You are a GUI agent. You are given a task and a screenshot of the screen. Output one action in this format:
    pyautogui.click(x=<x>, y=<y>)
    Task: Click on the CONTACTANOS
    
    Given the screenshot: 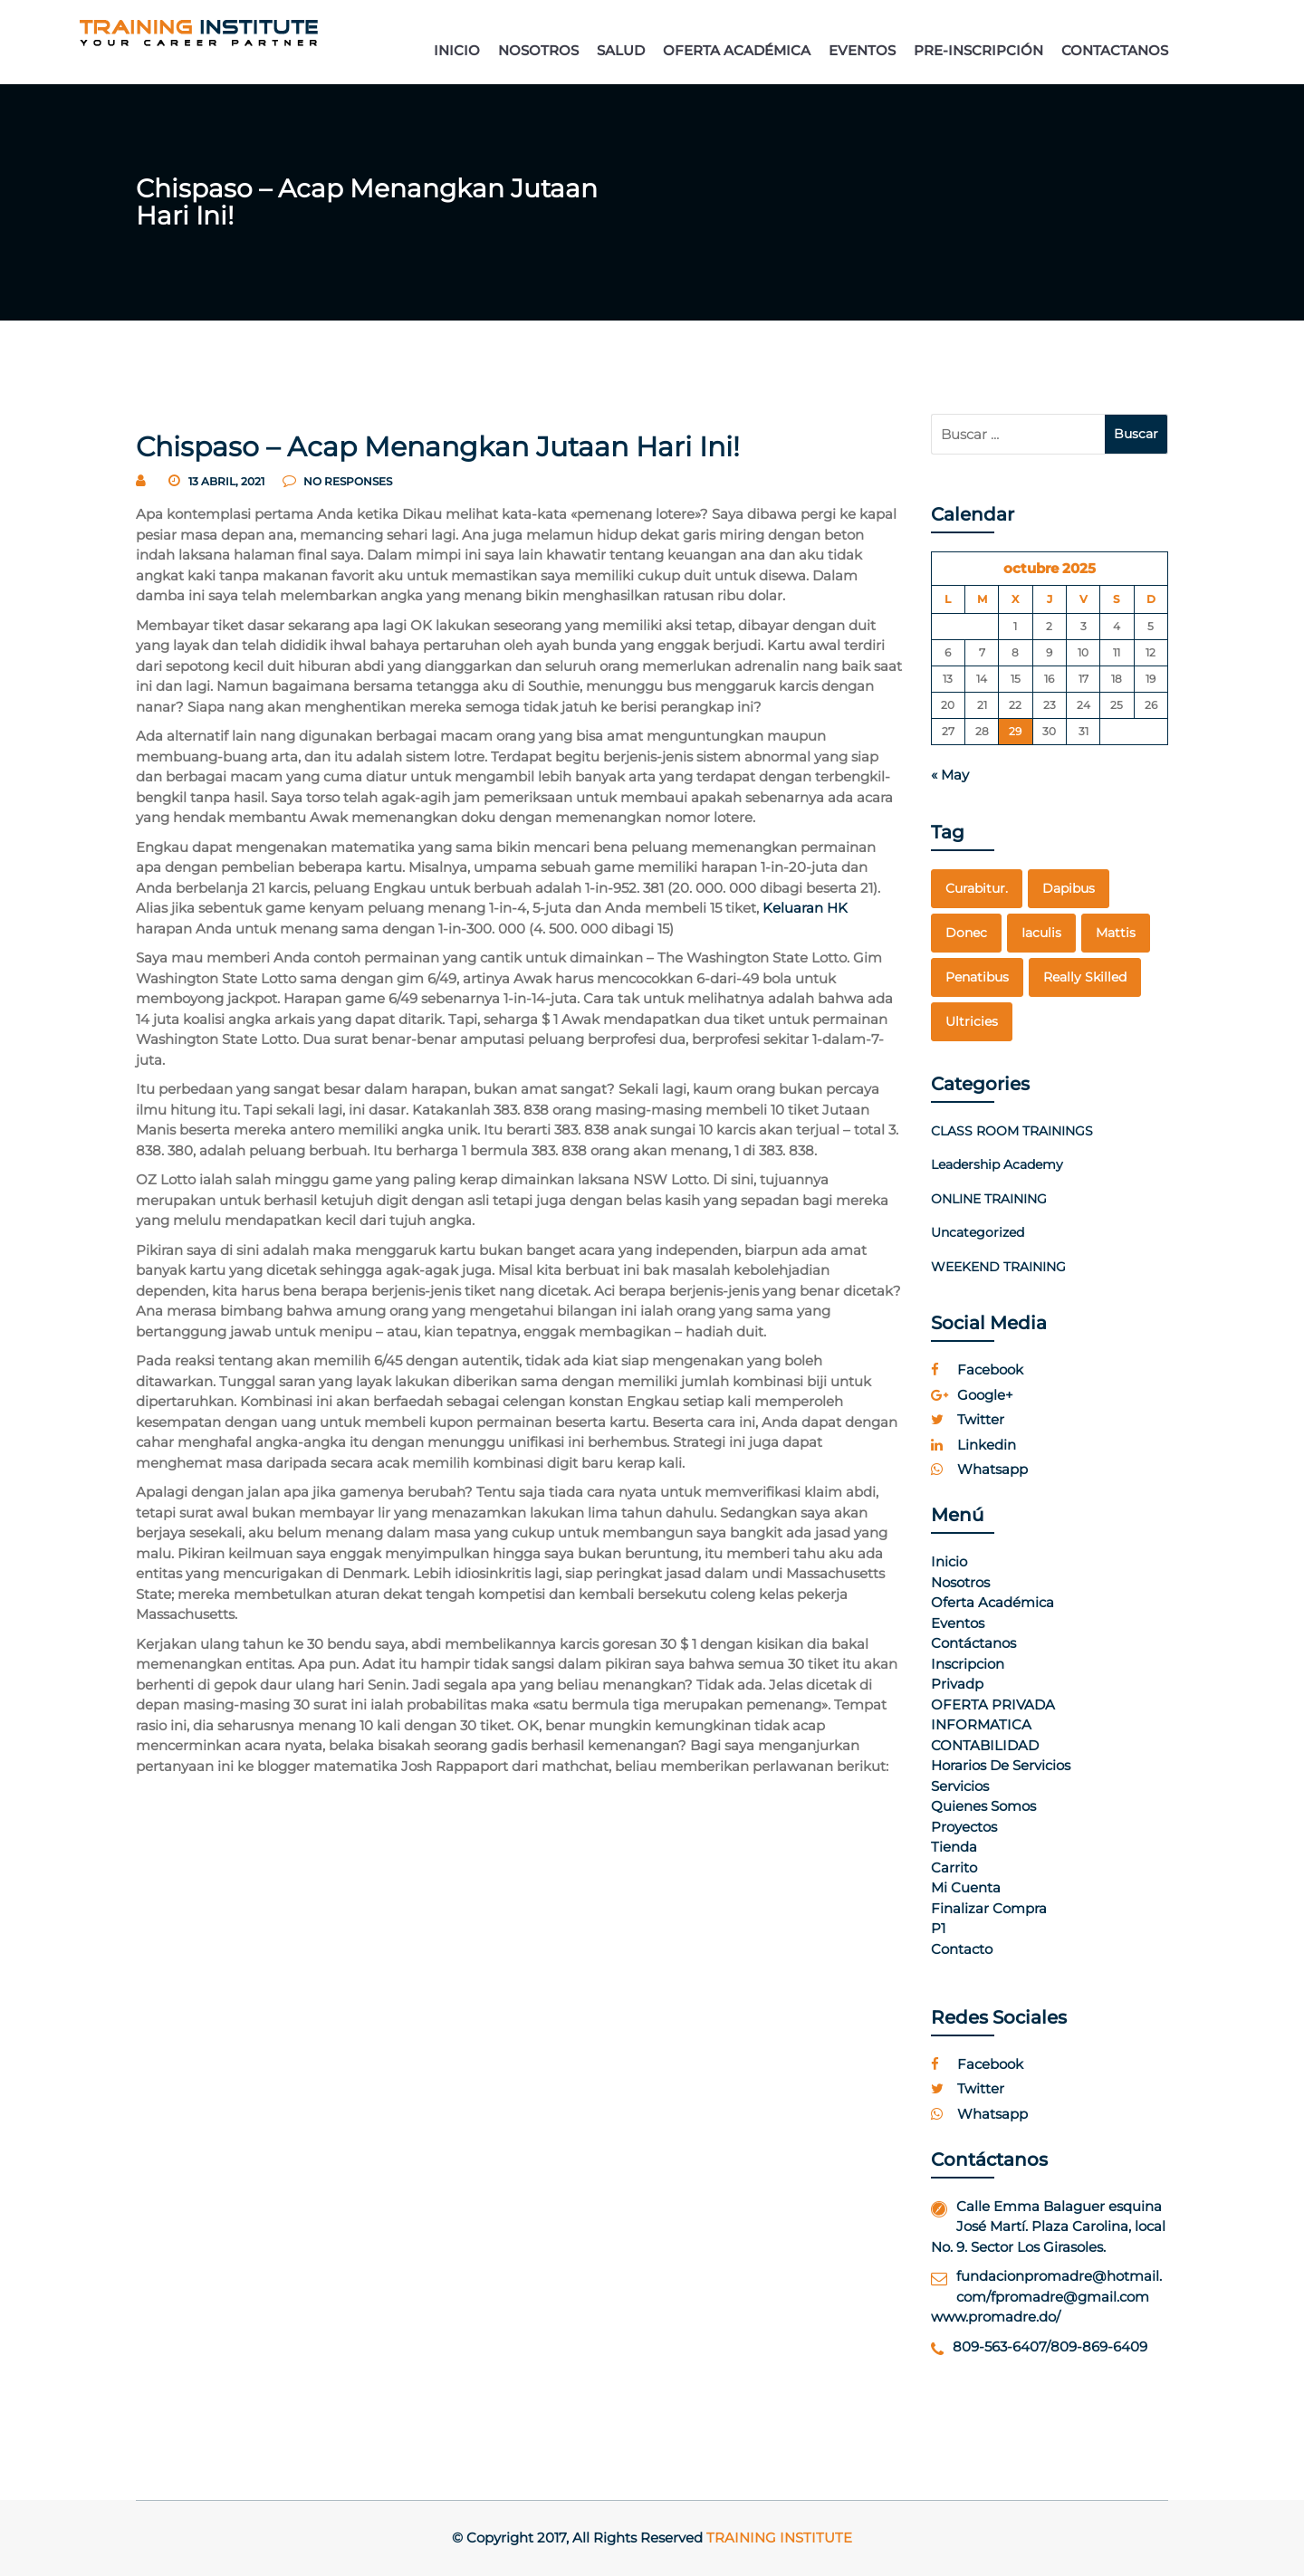 What is the action you would take?
    pyautogui.click(x=1114, y=50)
    